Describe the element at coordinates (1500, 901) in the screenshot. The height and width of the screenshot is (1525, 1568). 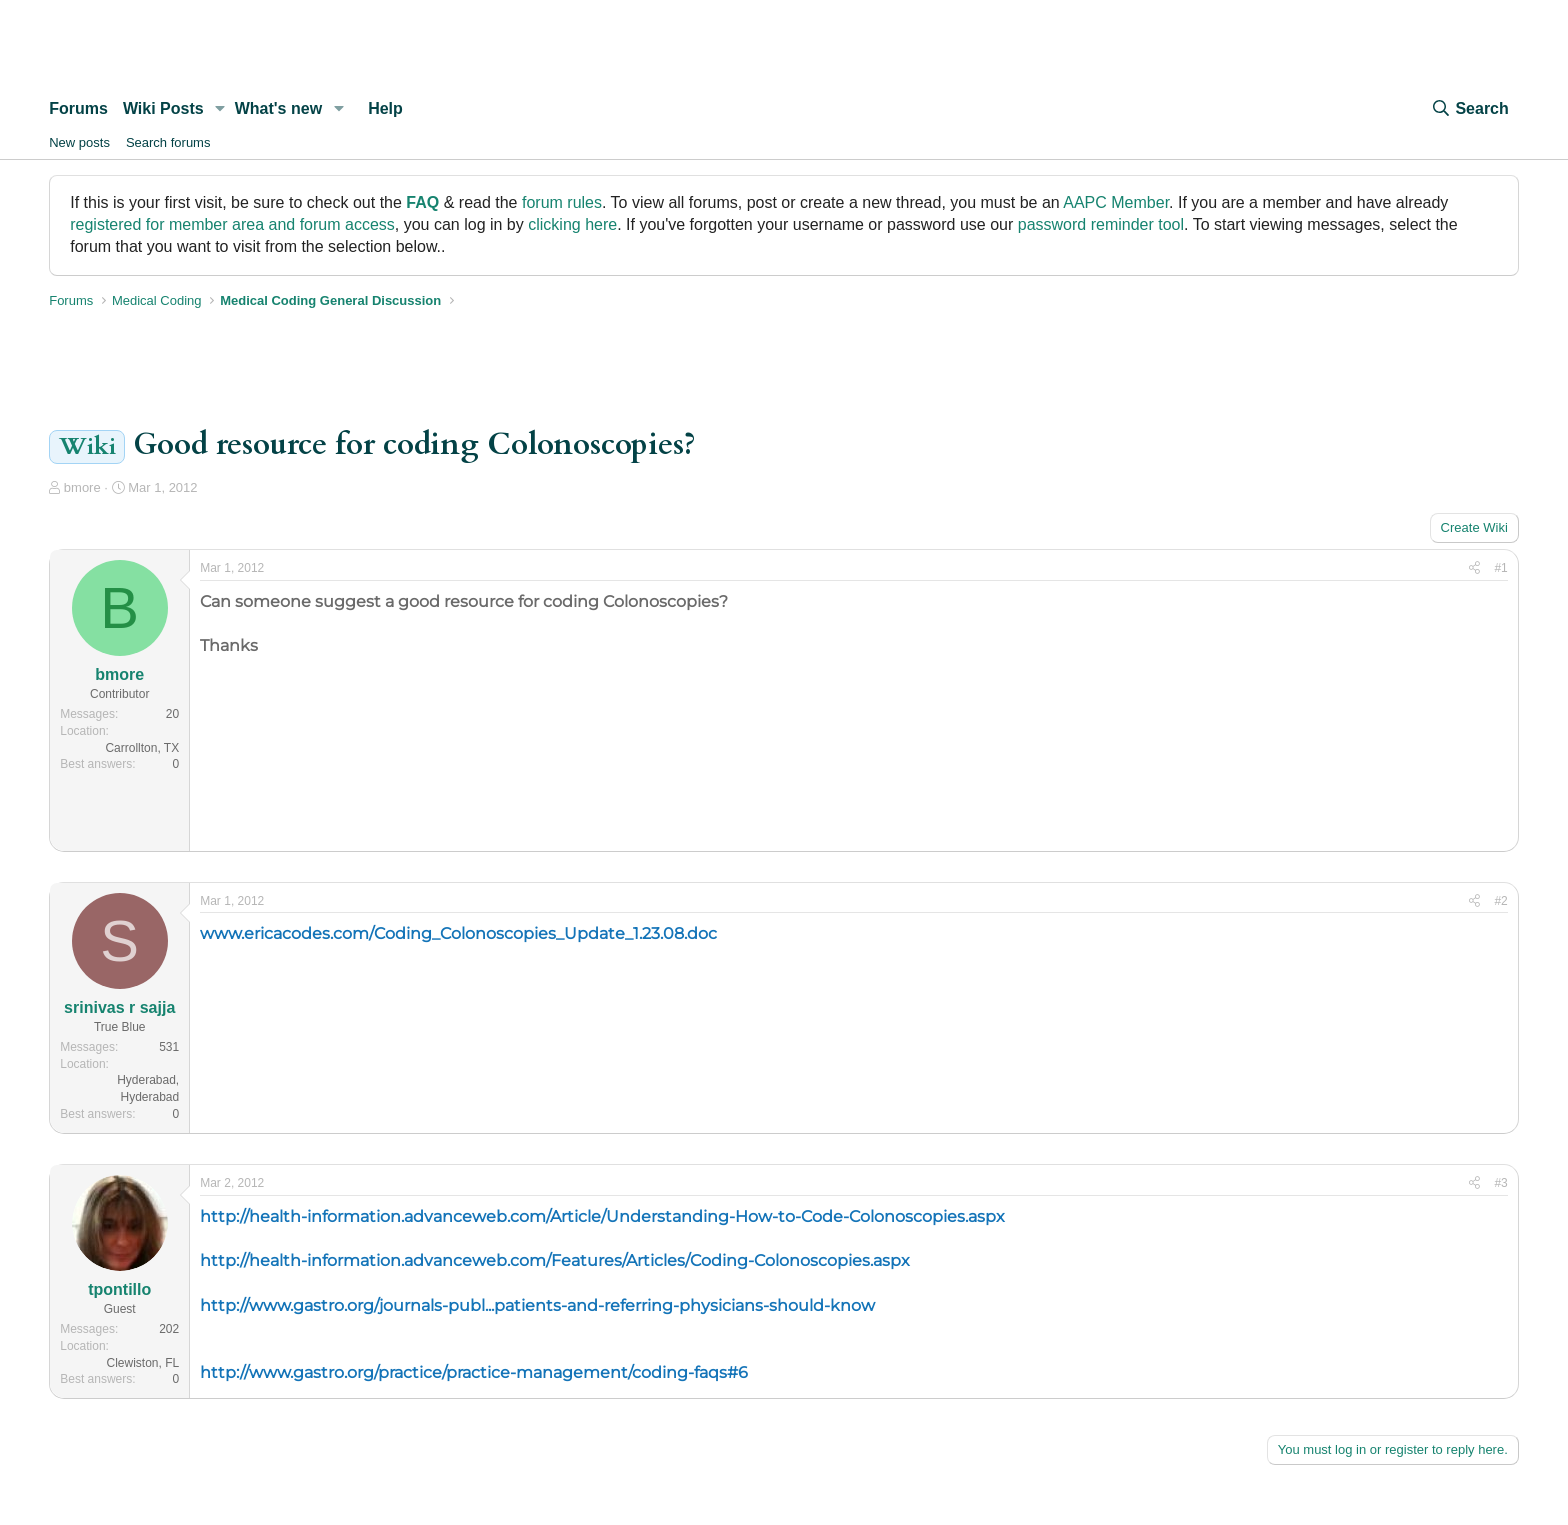
I see `#2` at that location.